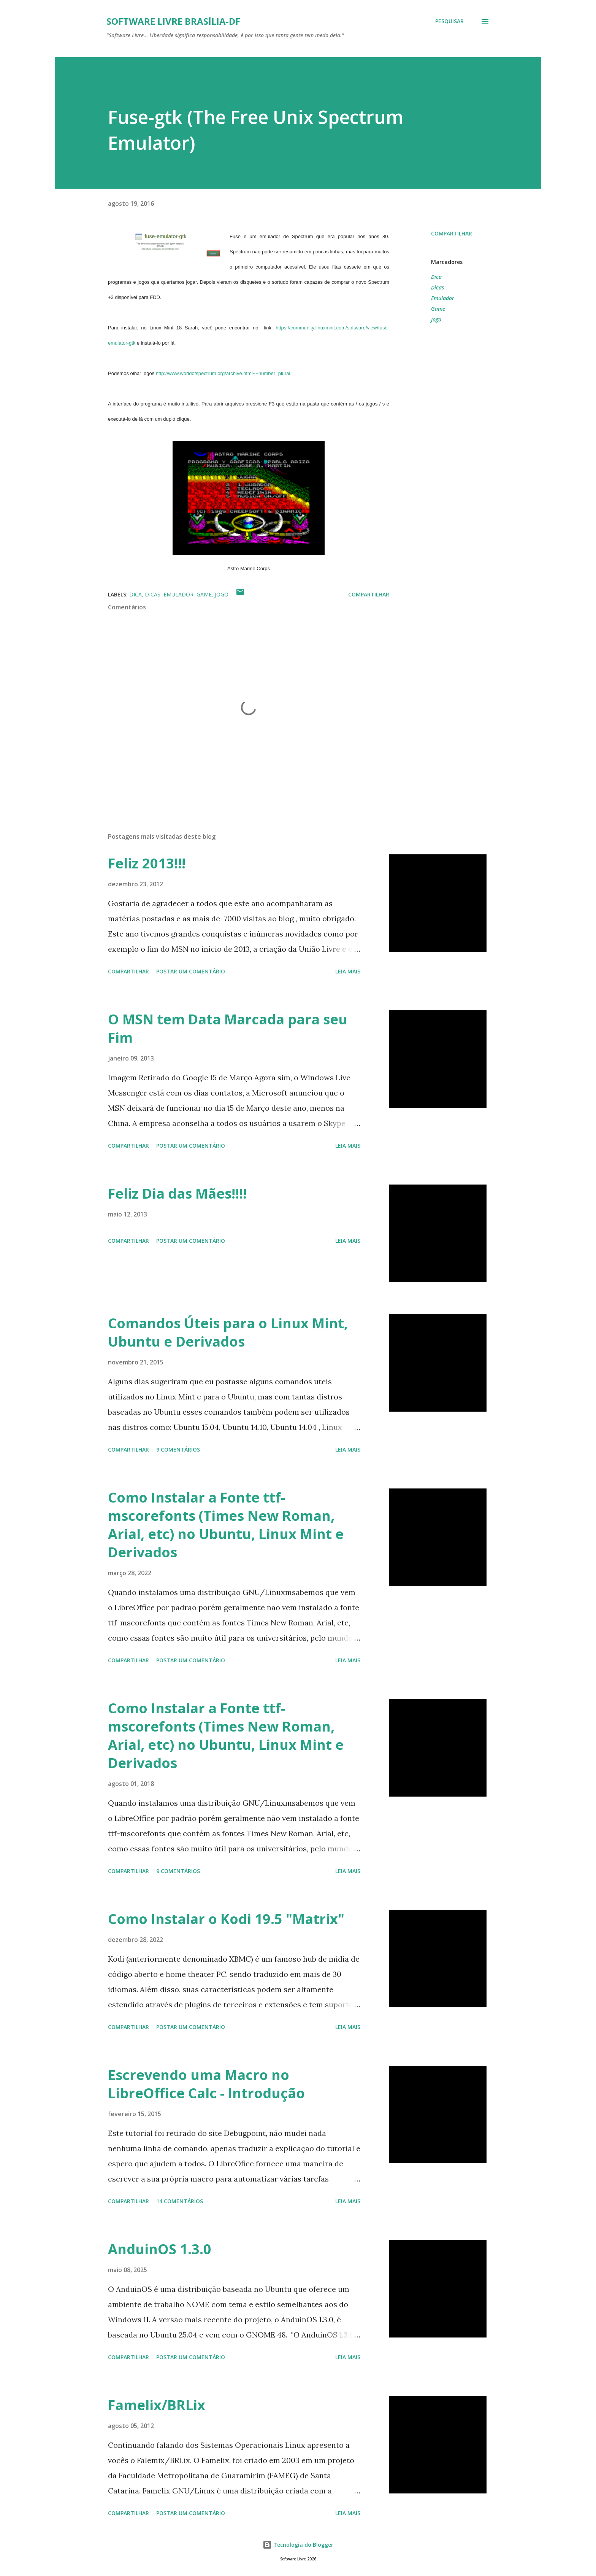 The image size is (596, 2576). What do you see at coordinates (347, 971) in the screenshot?
I see `Leia mais` at bounding box center [347, 971].